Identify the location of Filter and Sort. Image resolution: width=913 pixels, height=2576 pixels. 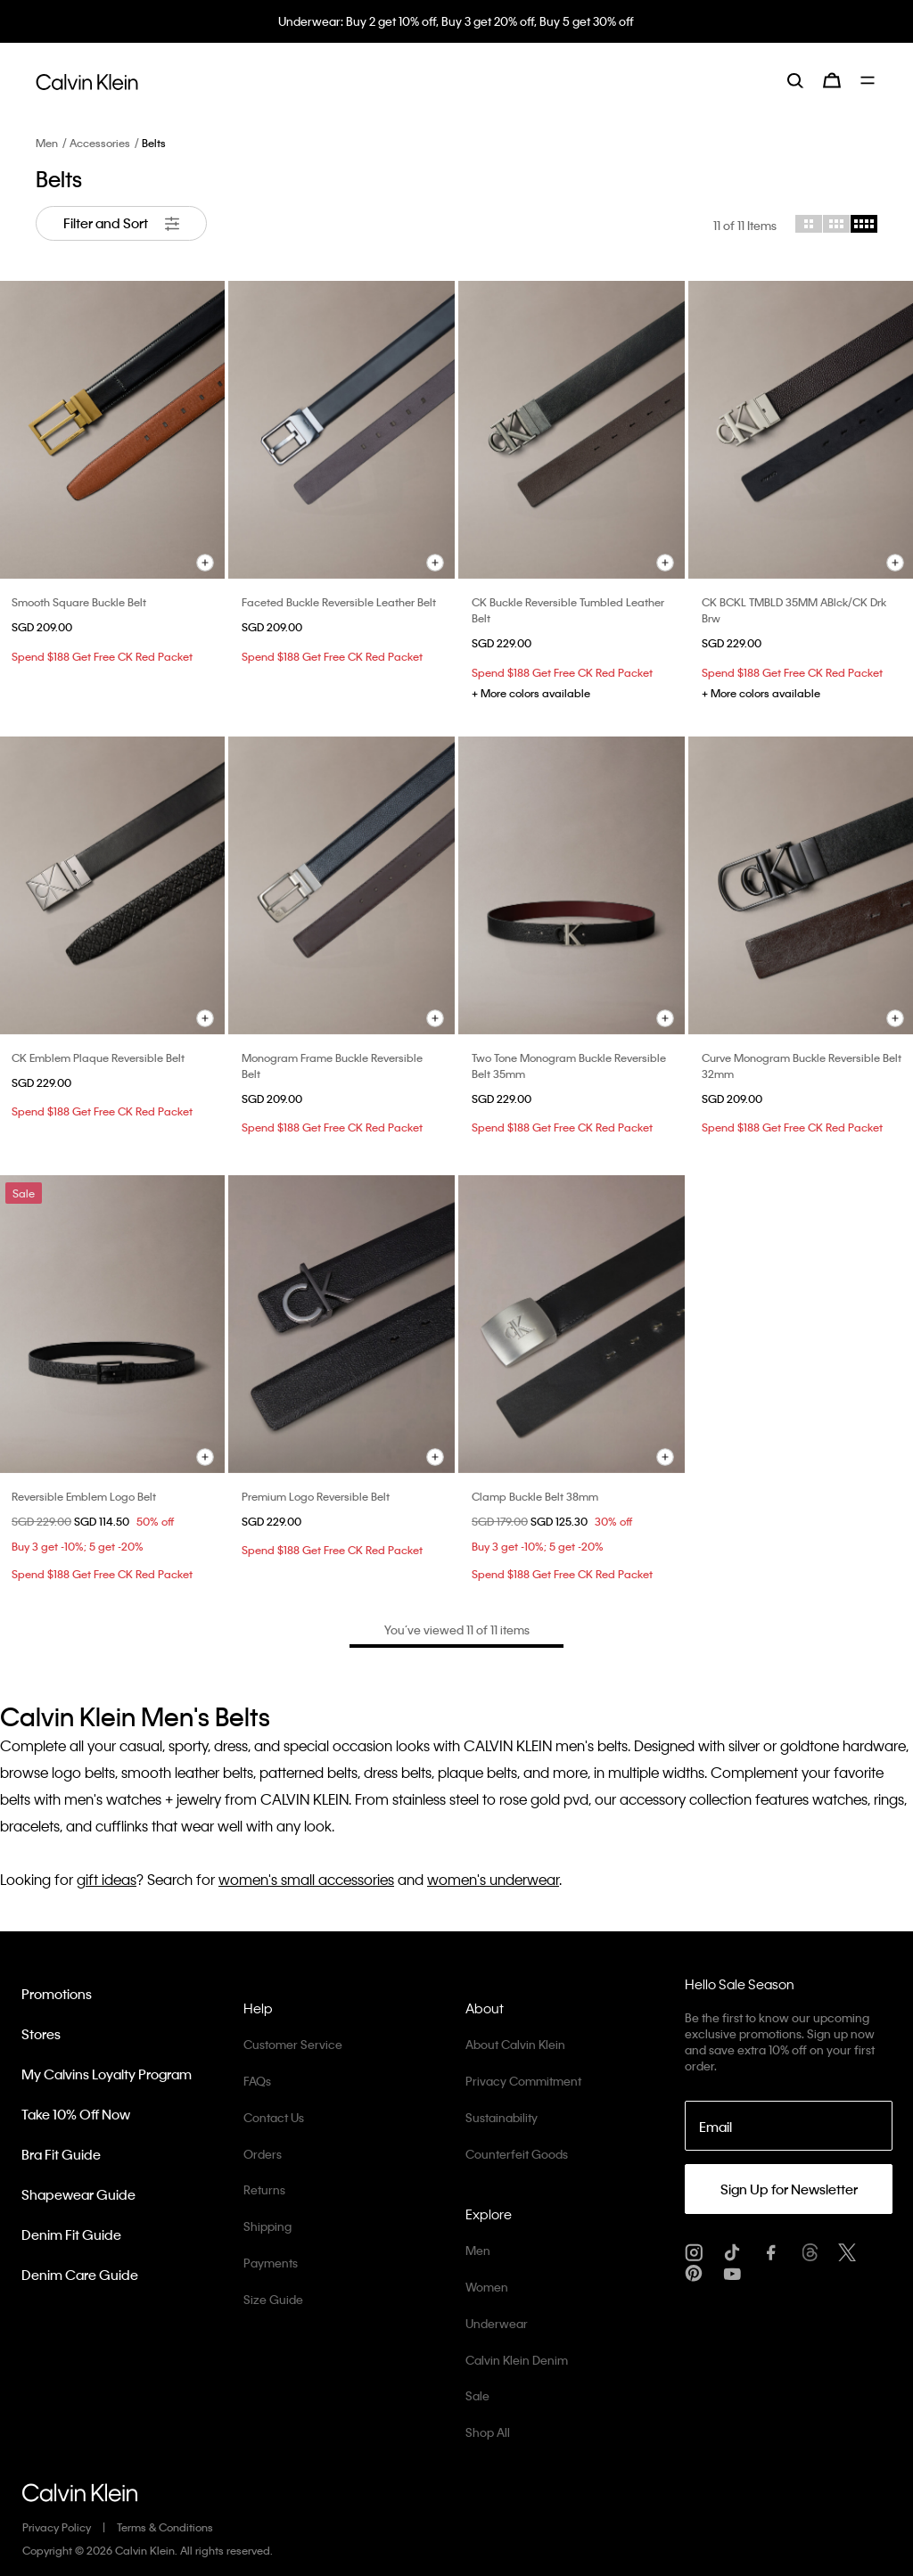
(121, 223).